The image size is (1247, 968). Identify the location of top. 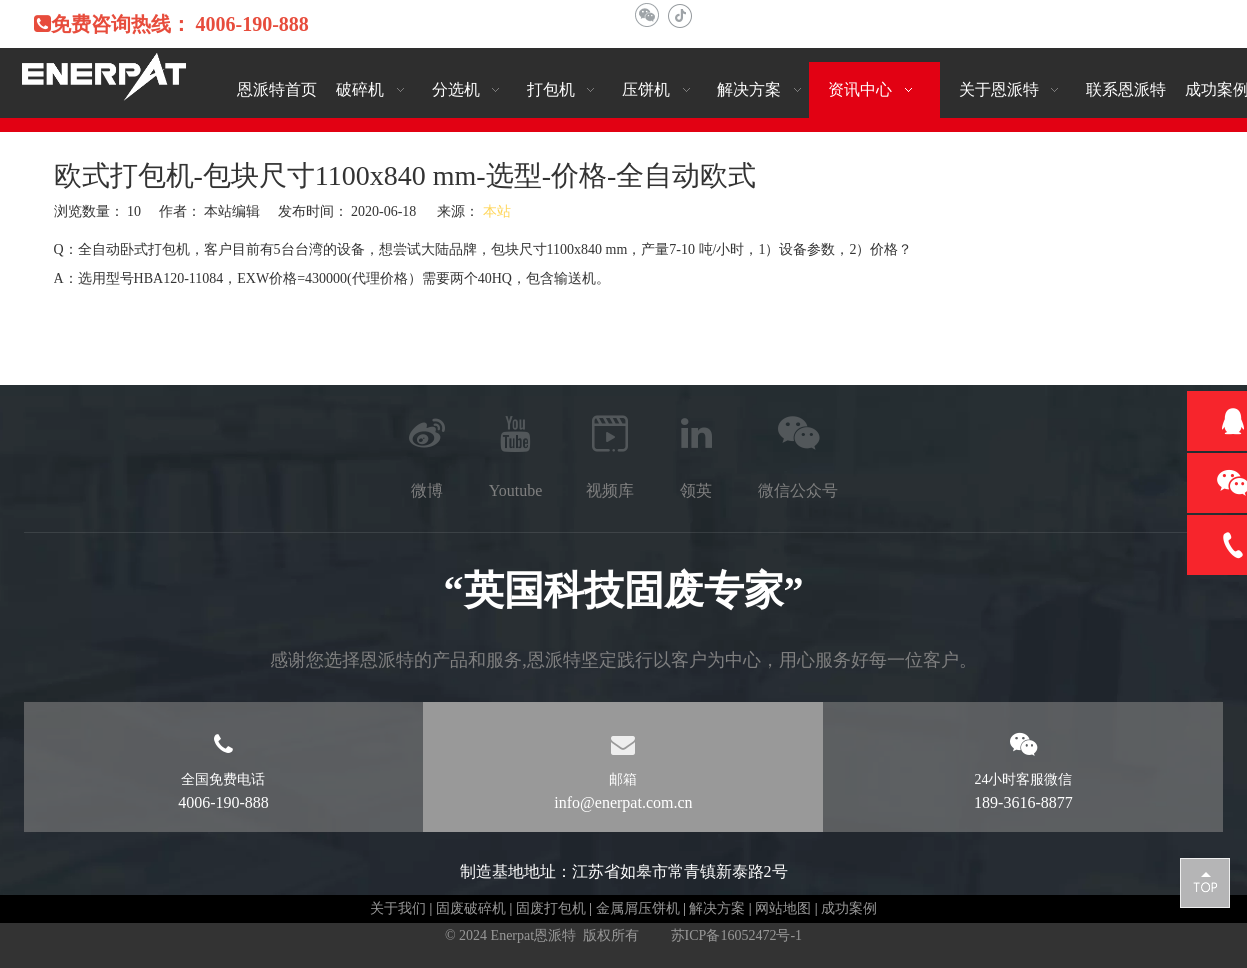
(1205, 882).